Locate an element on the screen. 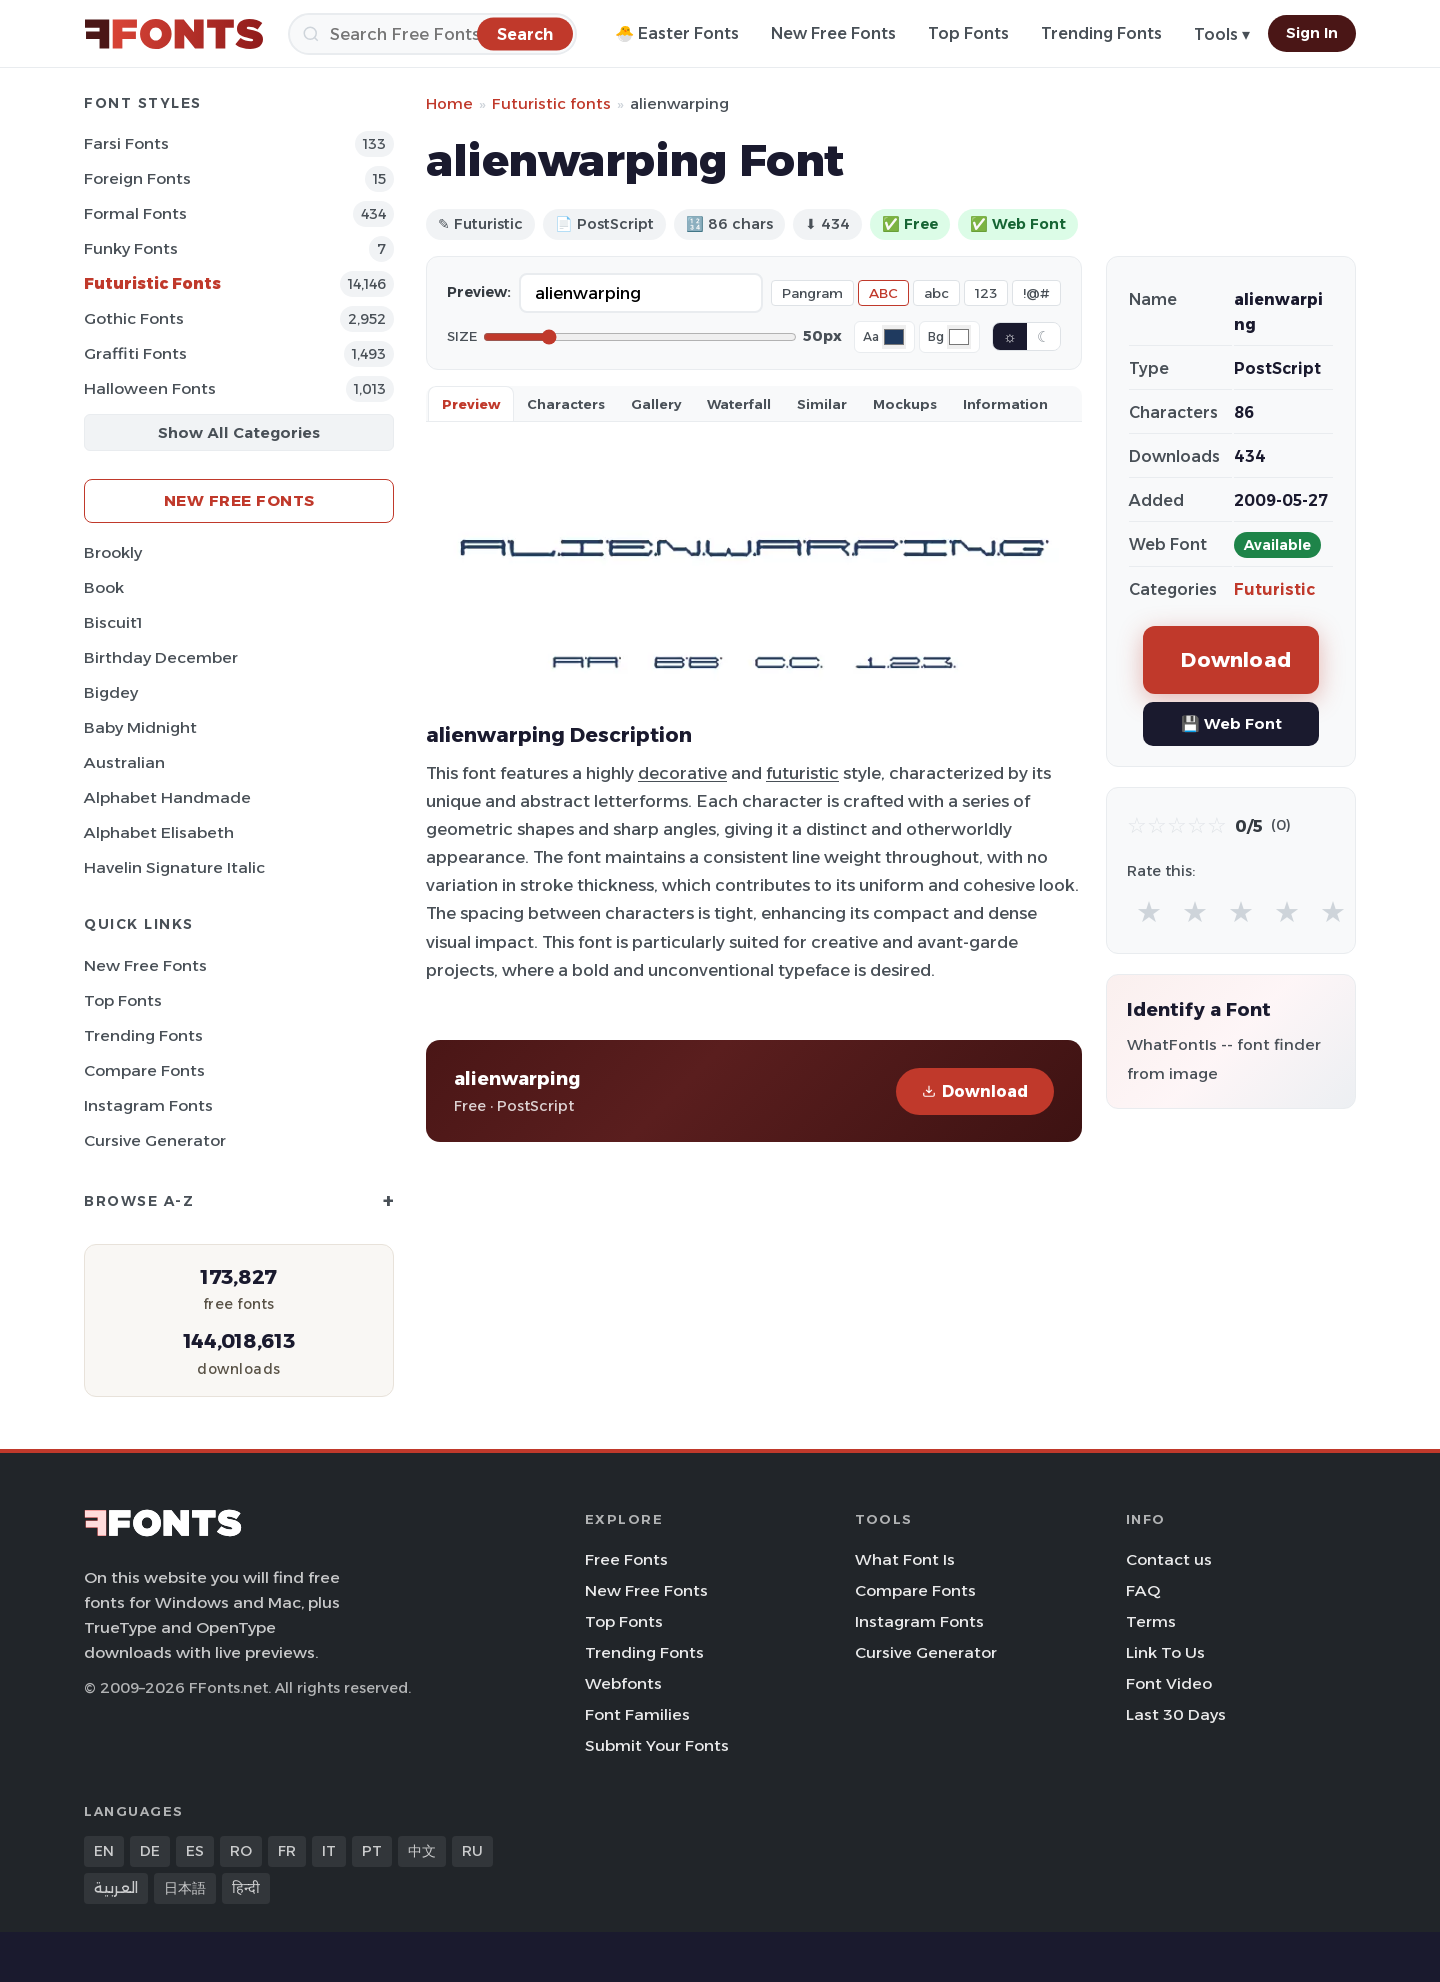  Font Video is located at coordinates (1169, 1683).